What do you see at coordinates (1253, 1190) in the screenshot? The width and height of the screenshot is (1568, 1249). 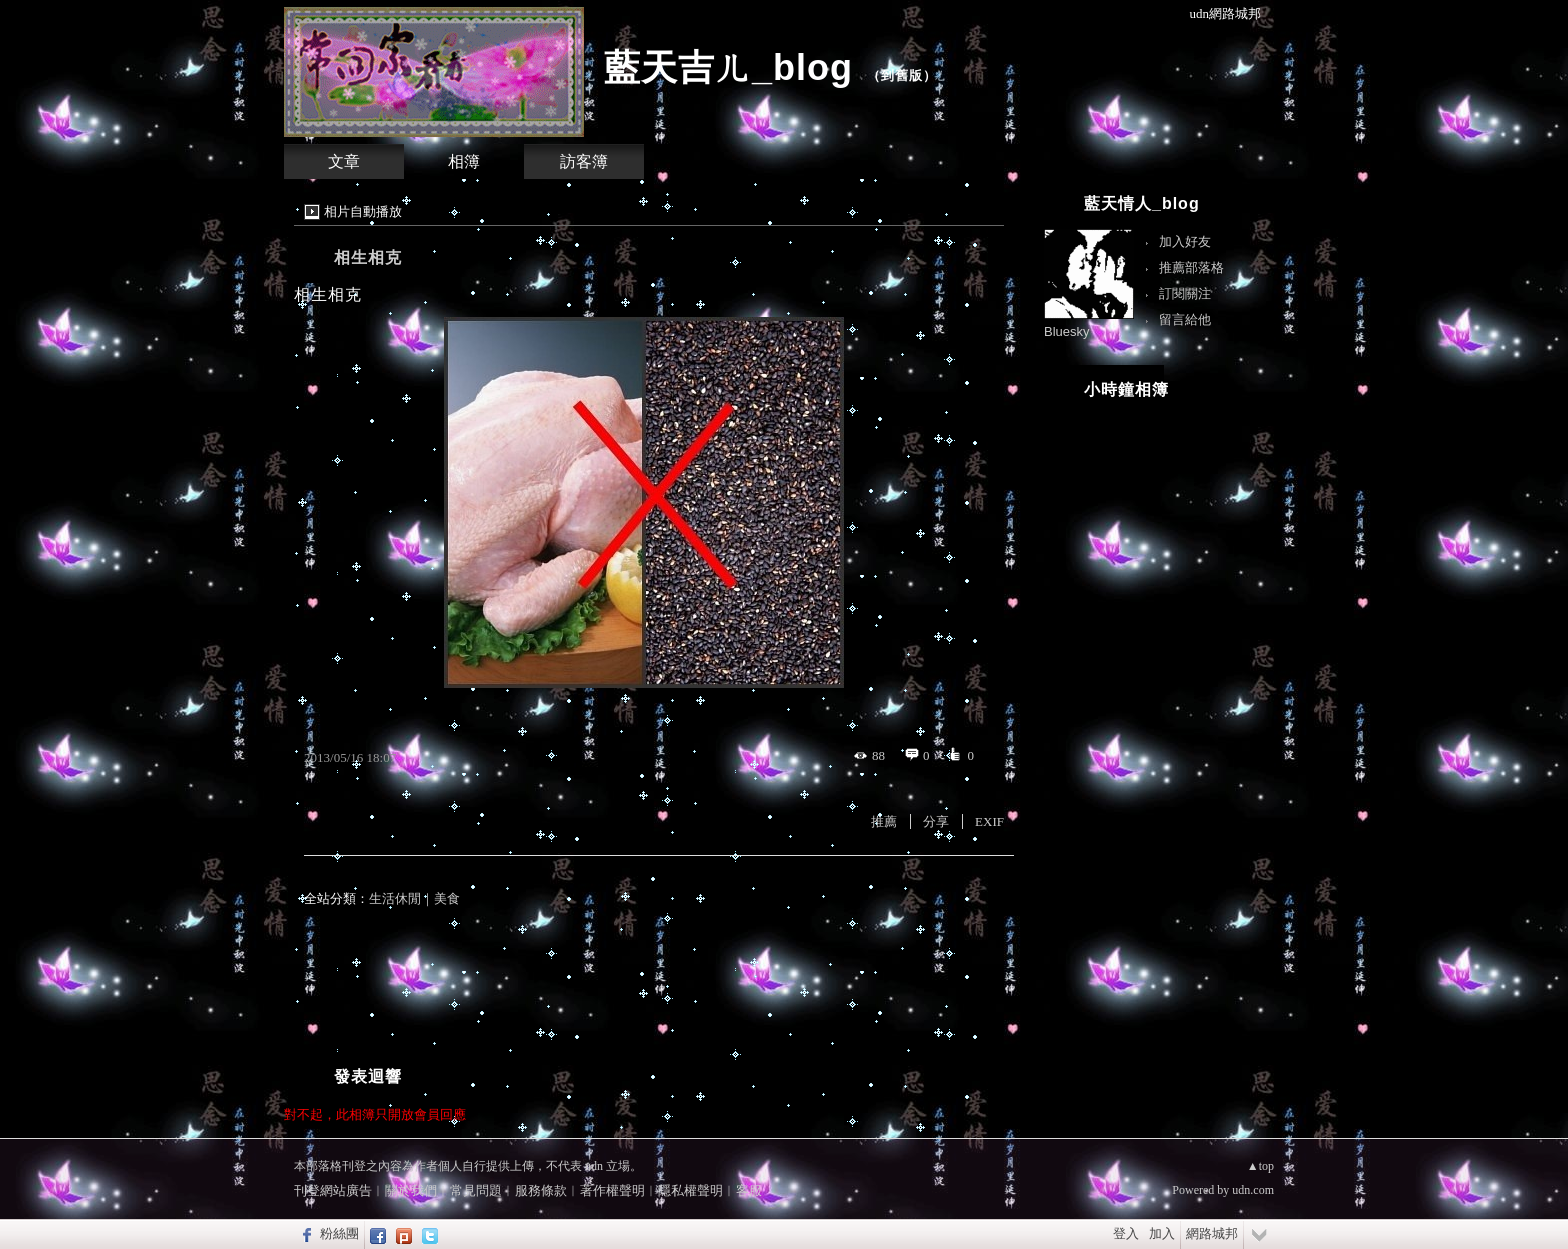 I see `udn.com` at bounding box center [1253, 1190].